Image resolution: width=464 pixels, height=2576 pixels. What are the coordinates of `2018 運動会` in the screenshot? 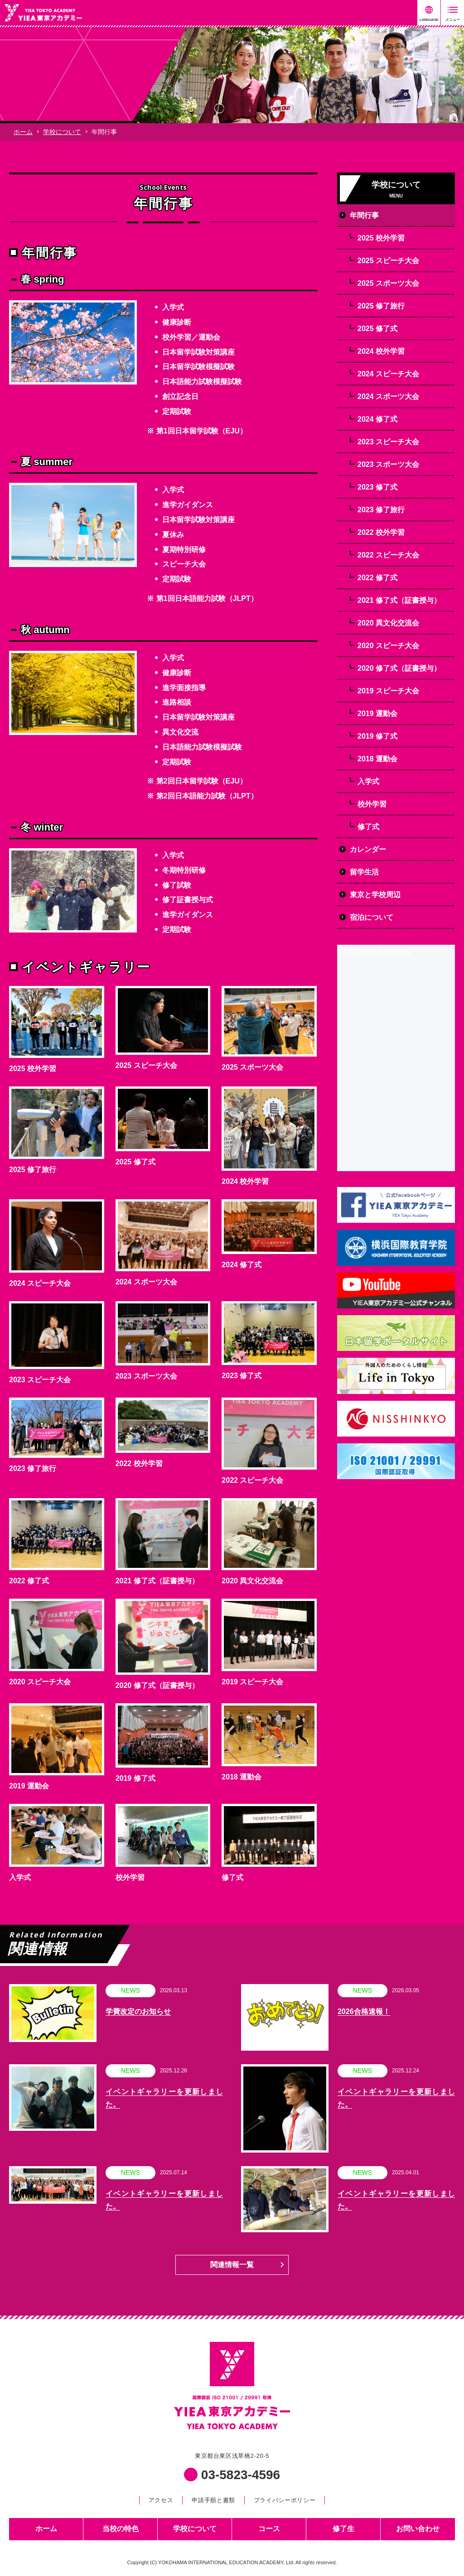 It's located at (241, 1777).